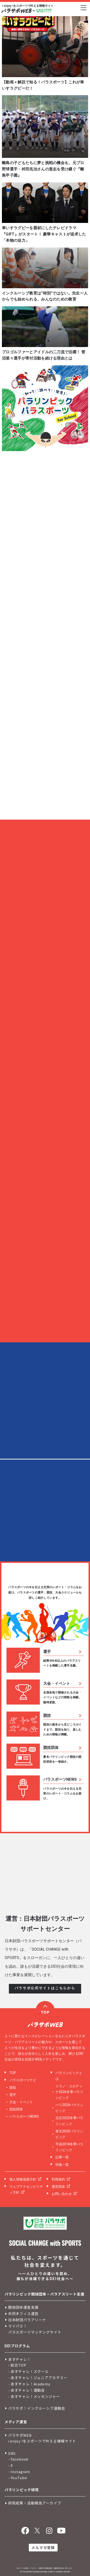  Describe the element at coordinates (26, 2390) in the screenshot. I see `- あすチャレ！運動会` at that location.